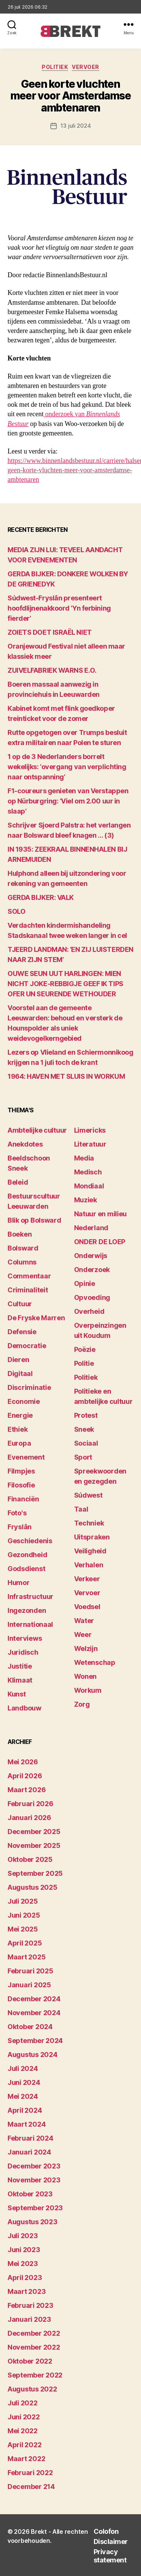 Image resolution: width=141 pixels, height=2576 pixels. Describe the element at coordinates (85, 1349) in the screenshot. I see `Poëzie` at that location.